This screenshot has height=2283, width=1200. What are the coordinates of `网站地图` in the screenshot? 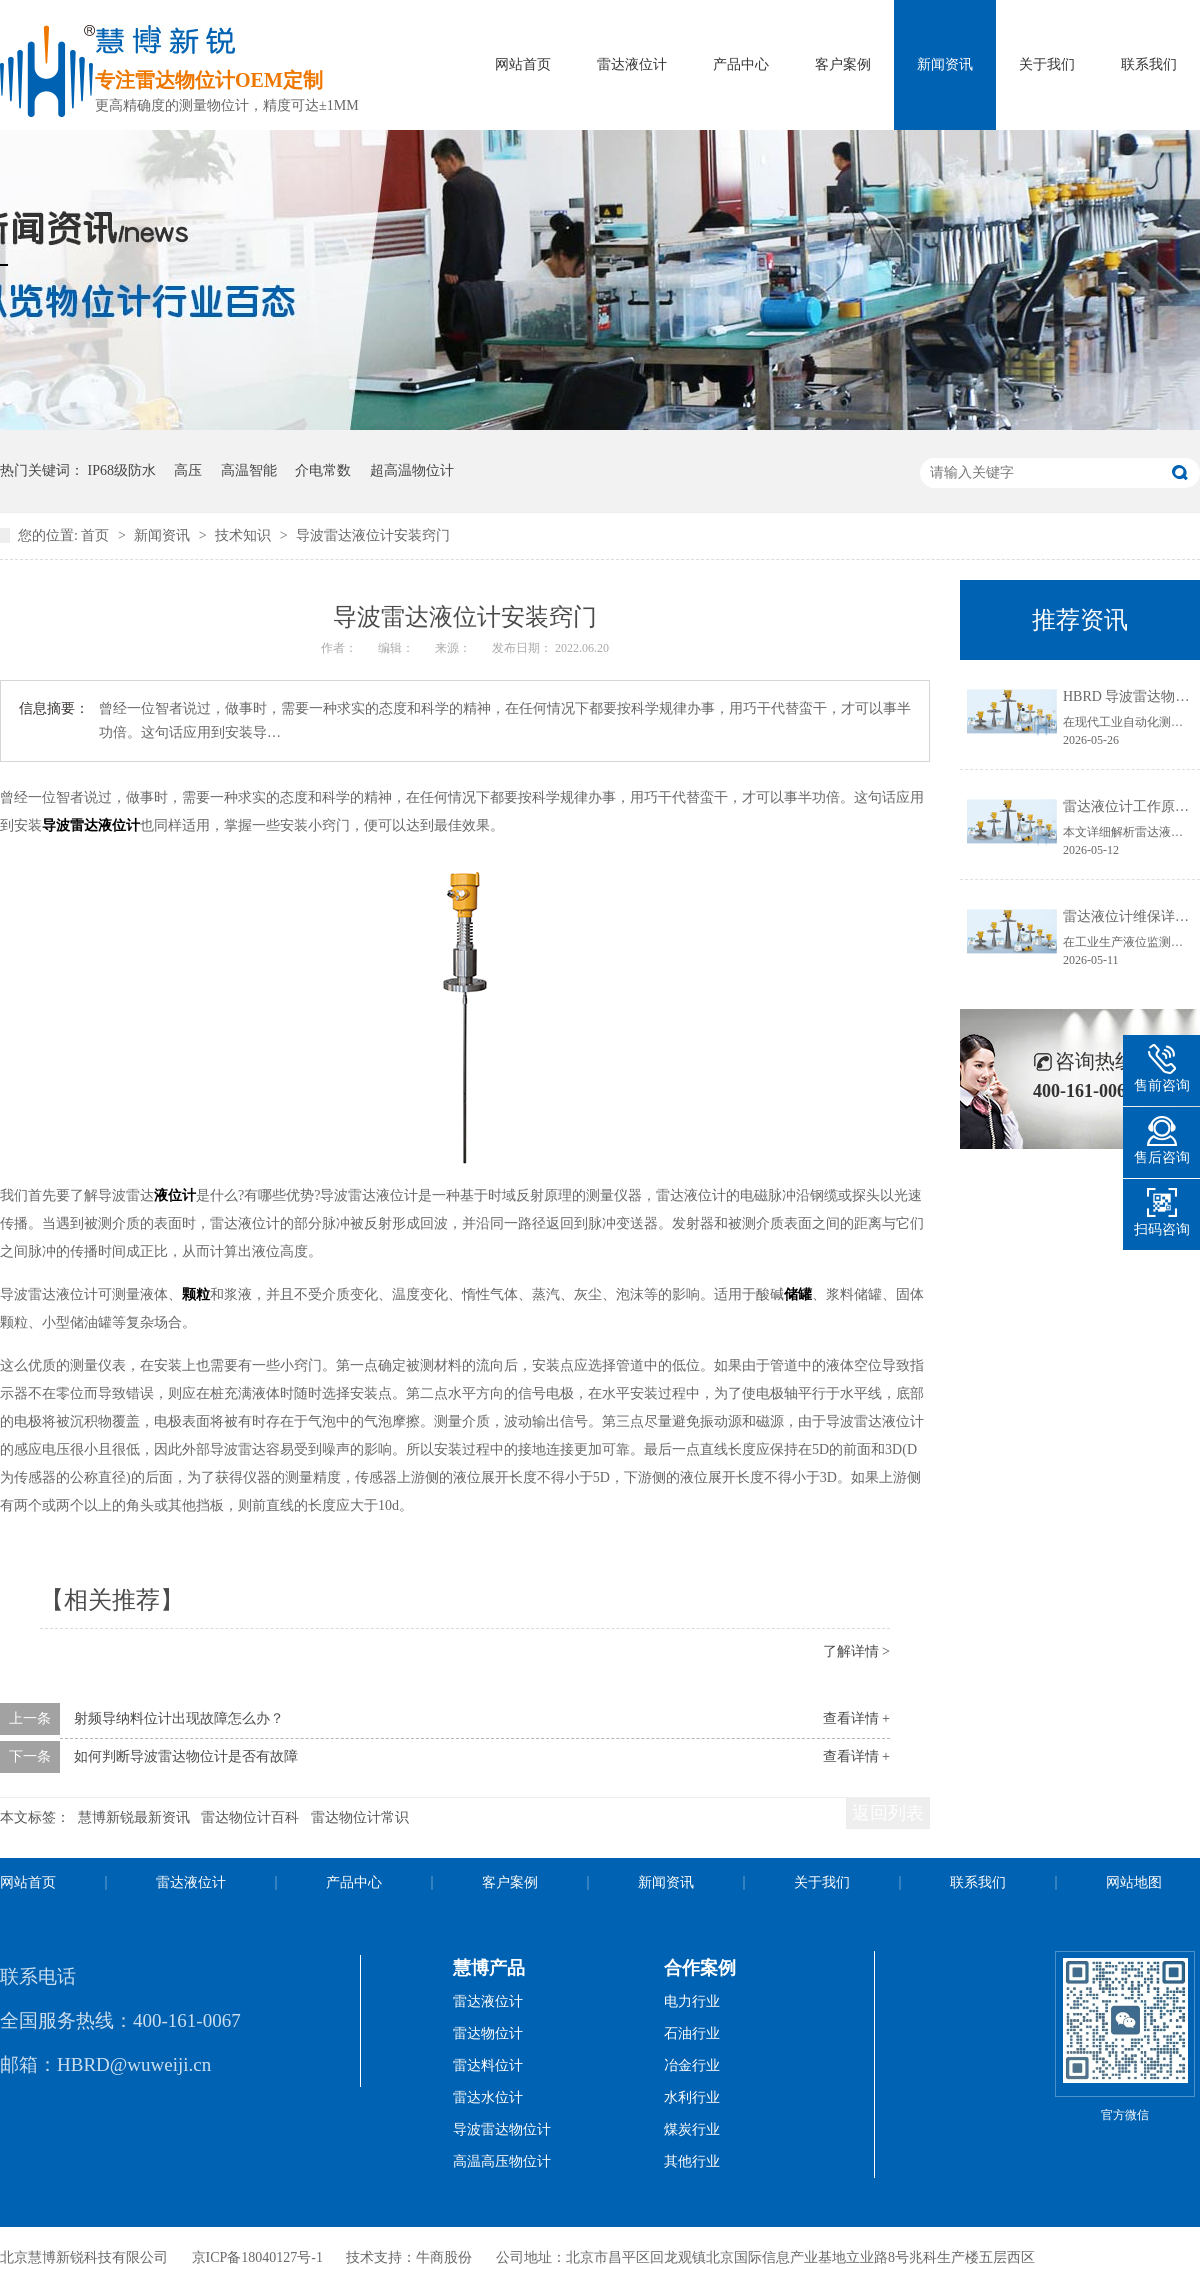 It's located at (1134, 1882).